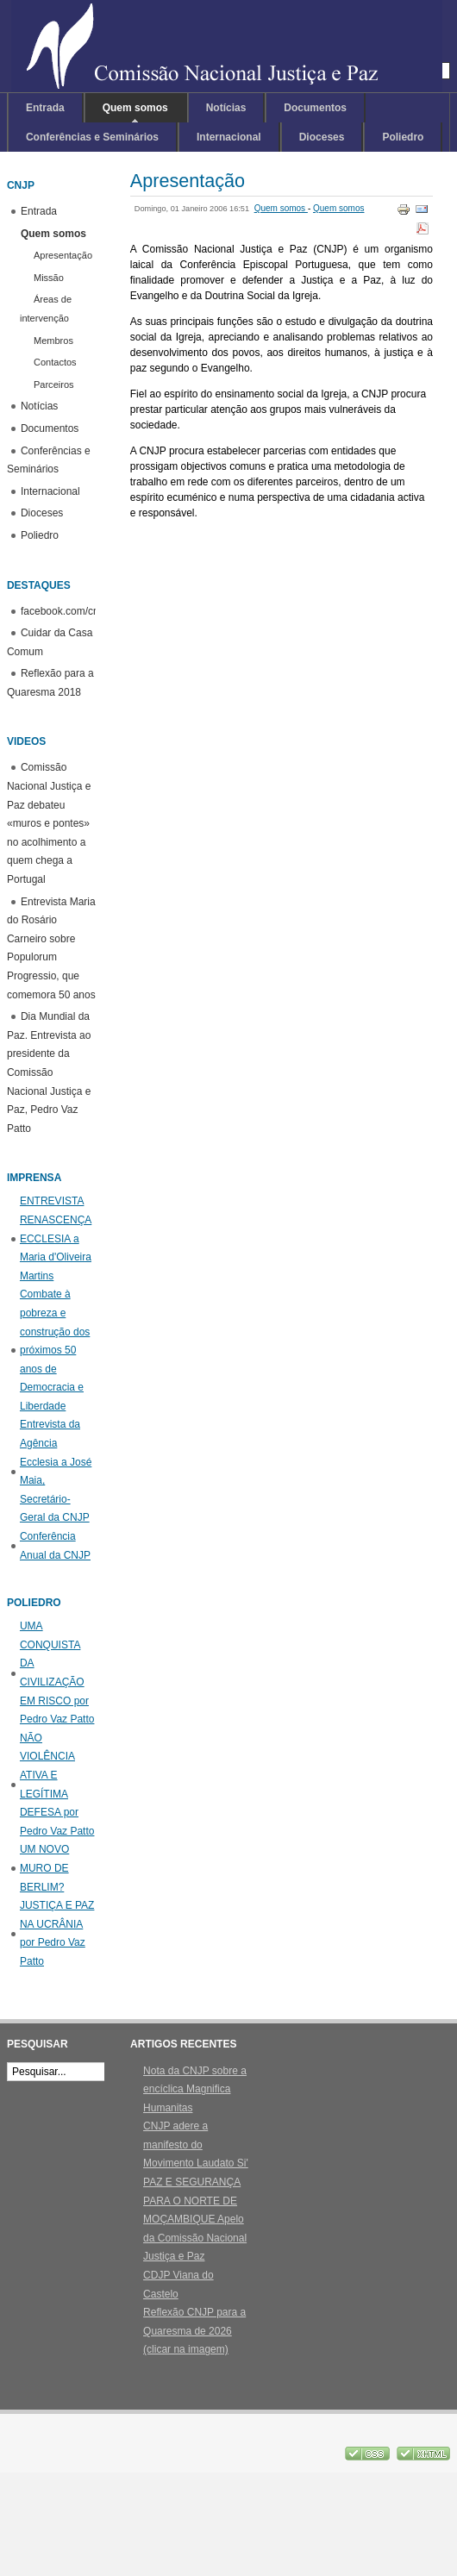 This screenshot has height=2576, width=457. Describe the element at coordinates (195, 2219) in the screenshot. I see `PAZ E SEGURANÇA PARA O NORTE DE MOÇAMBIQUE Apelo da Comissão Nacional Justiça e Paz` at that location.